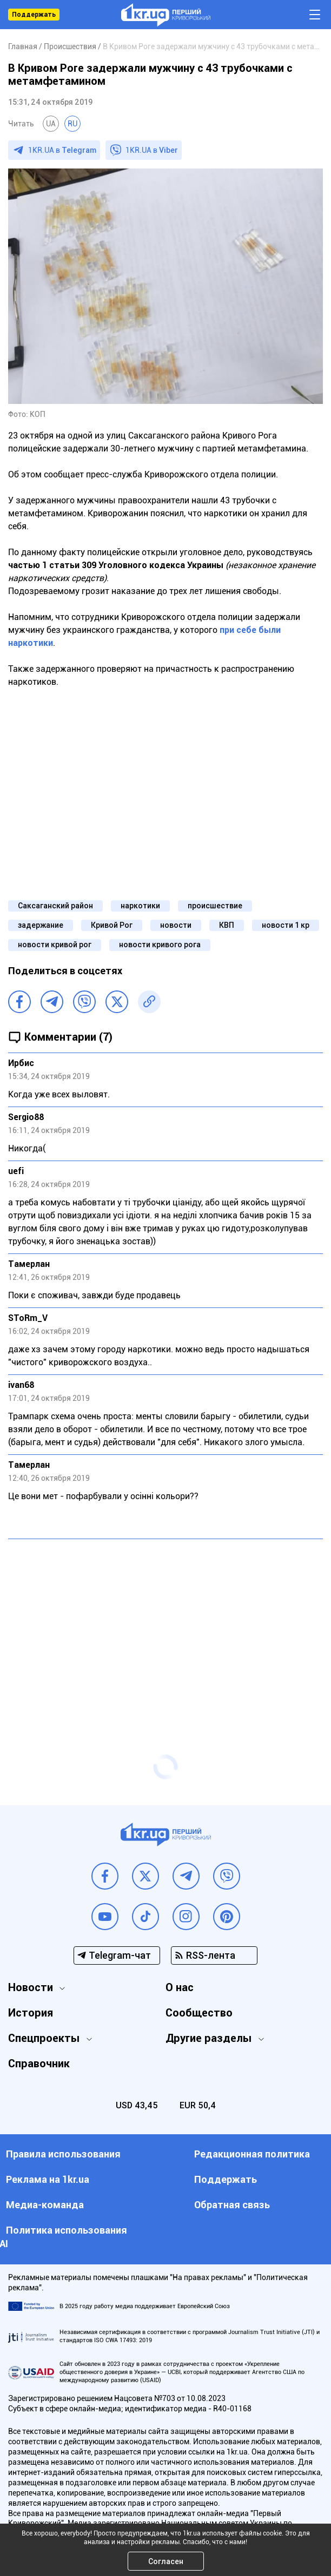  I want to click on Сообщество, so click(199, 2012).